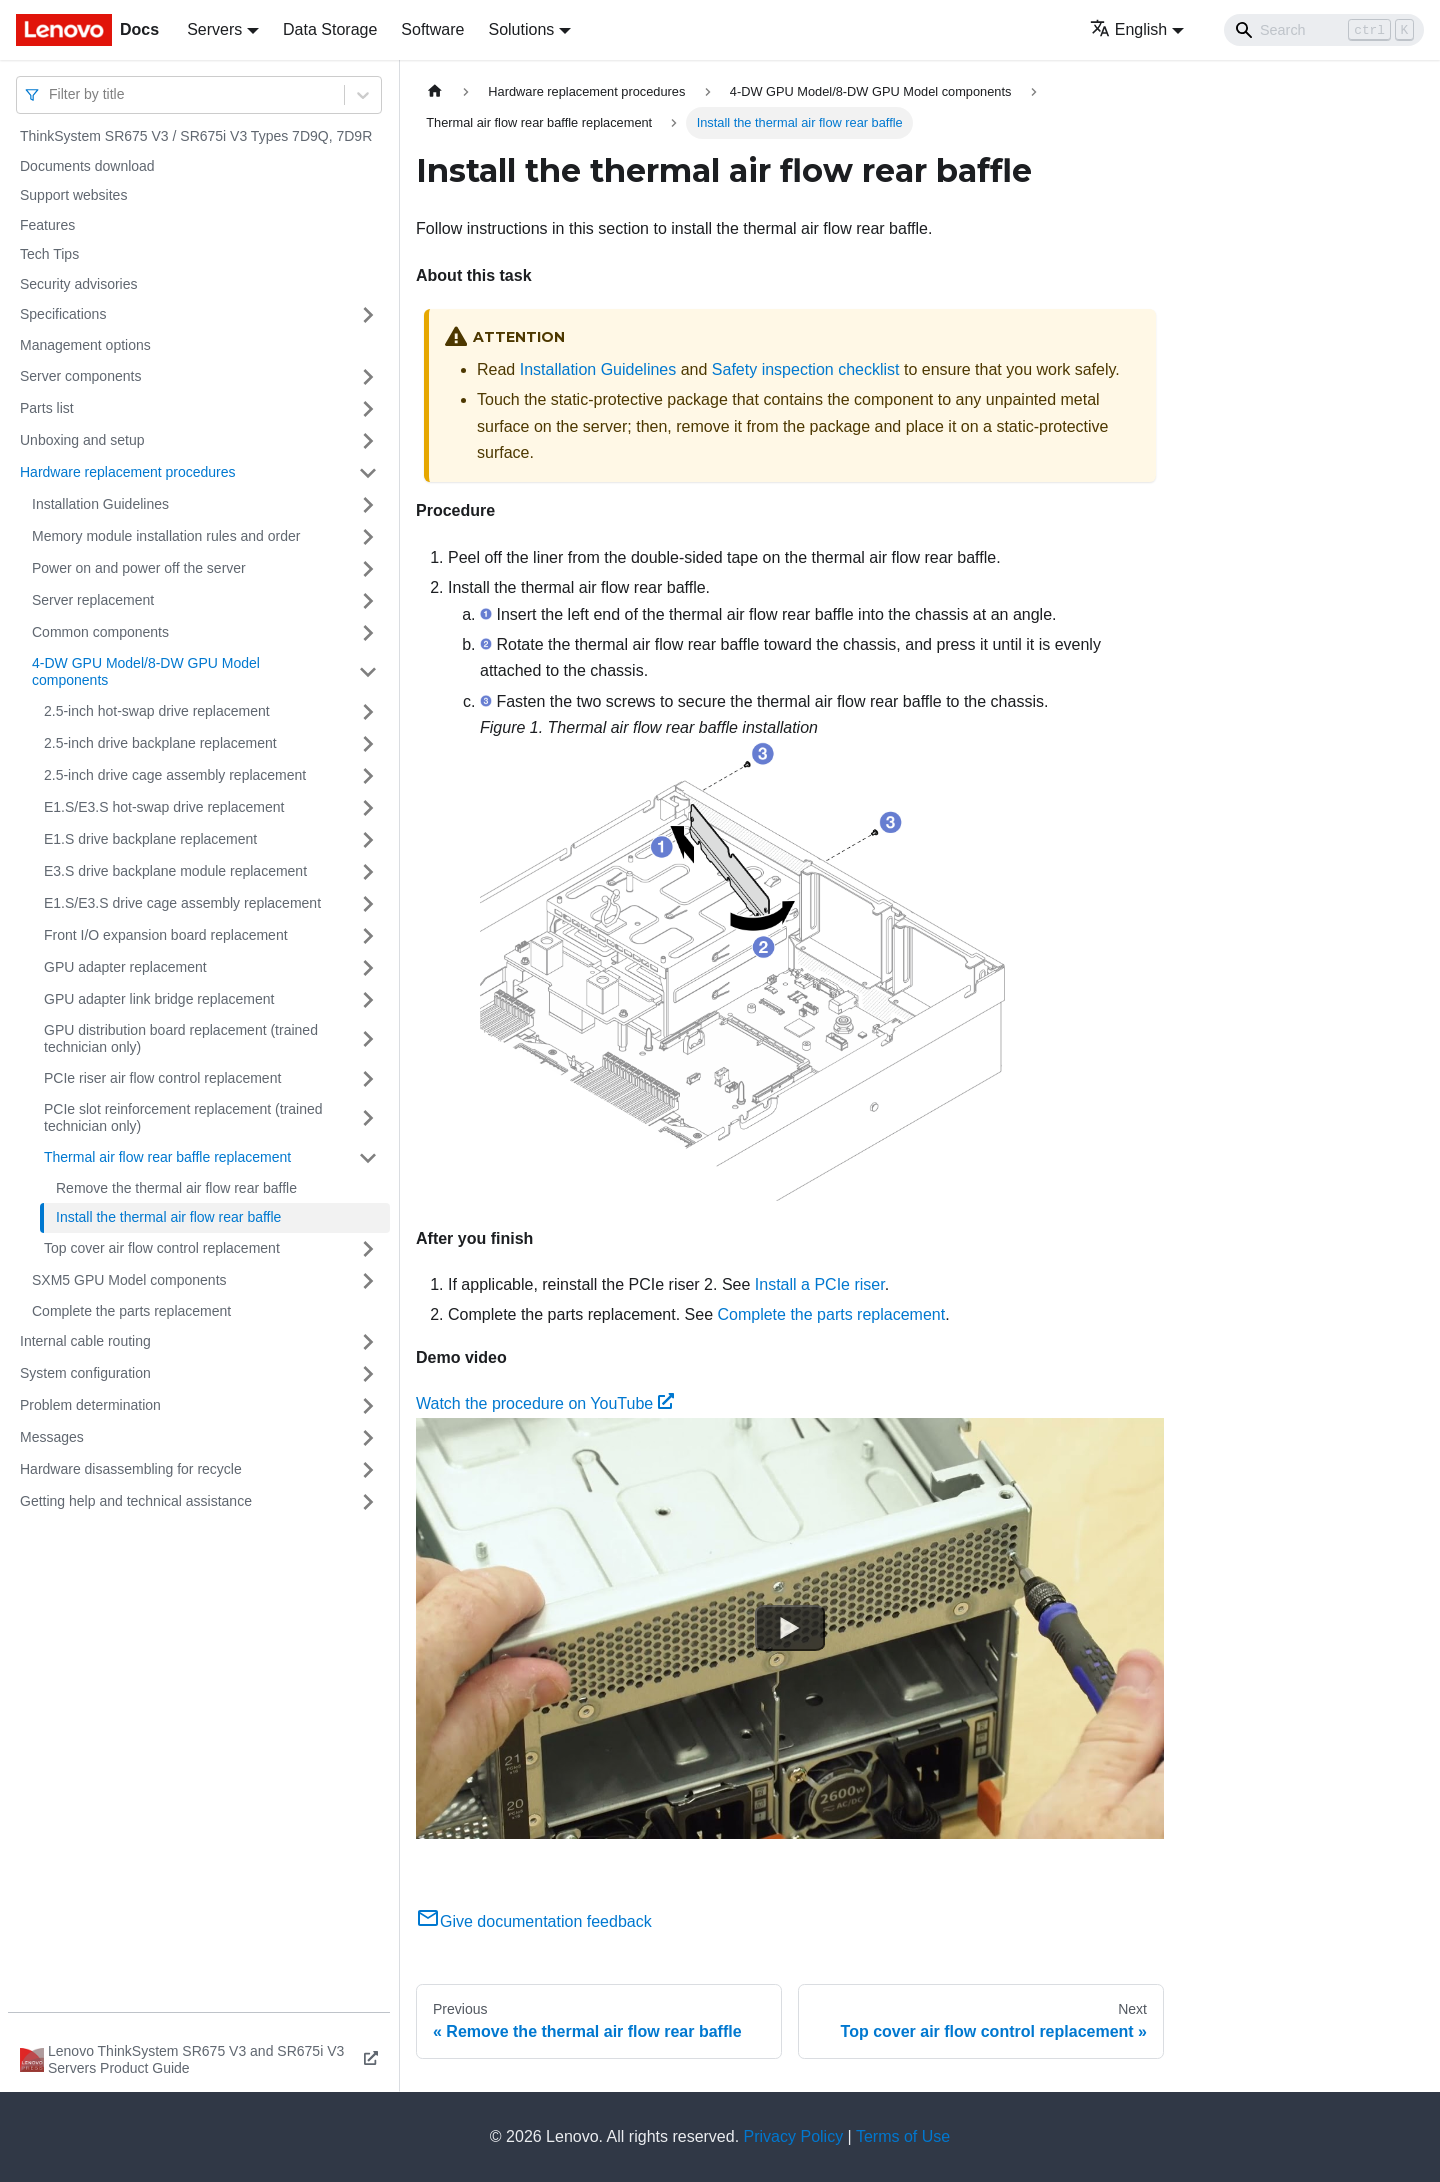  I want to click on [Toggle the collapsible sidebar category 'Specifications'], so click(368, 315).